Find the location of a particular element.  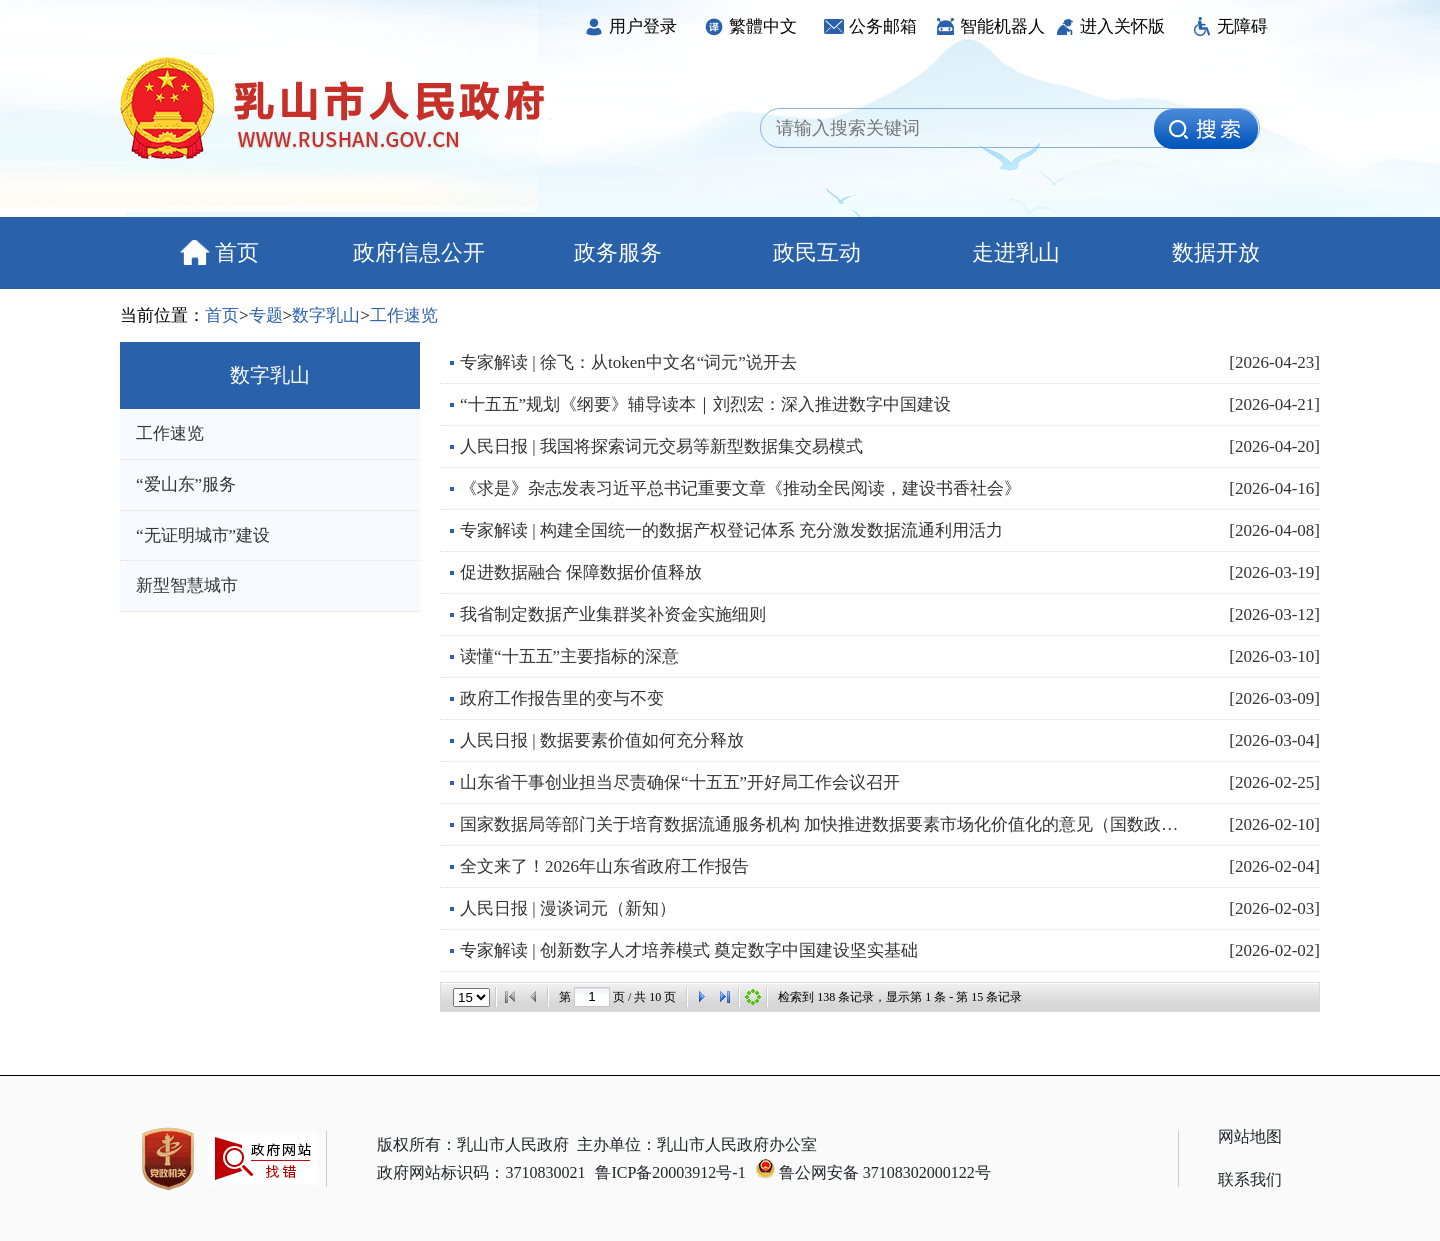

全文来了！2026年山东省政府工作报告 is located at coordinates (604, 866).